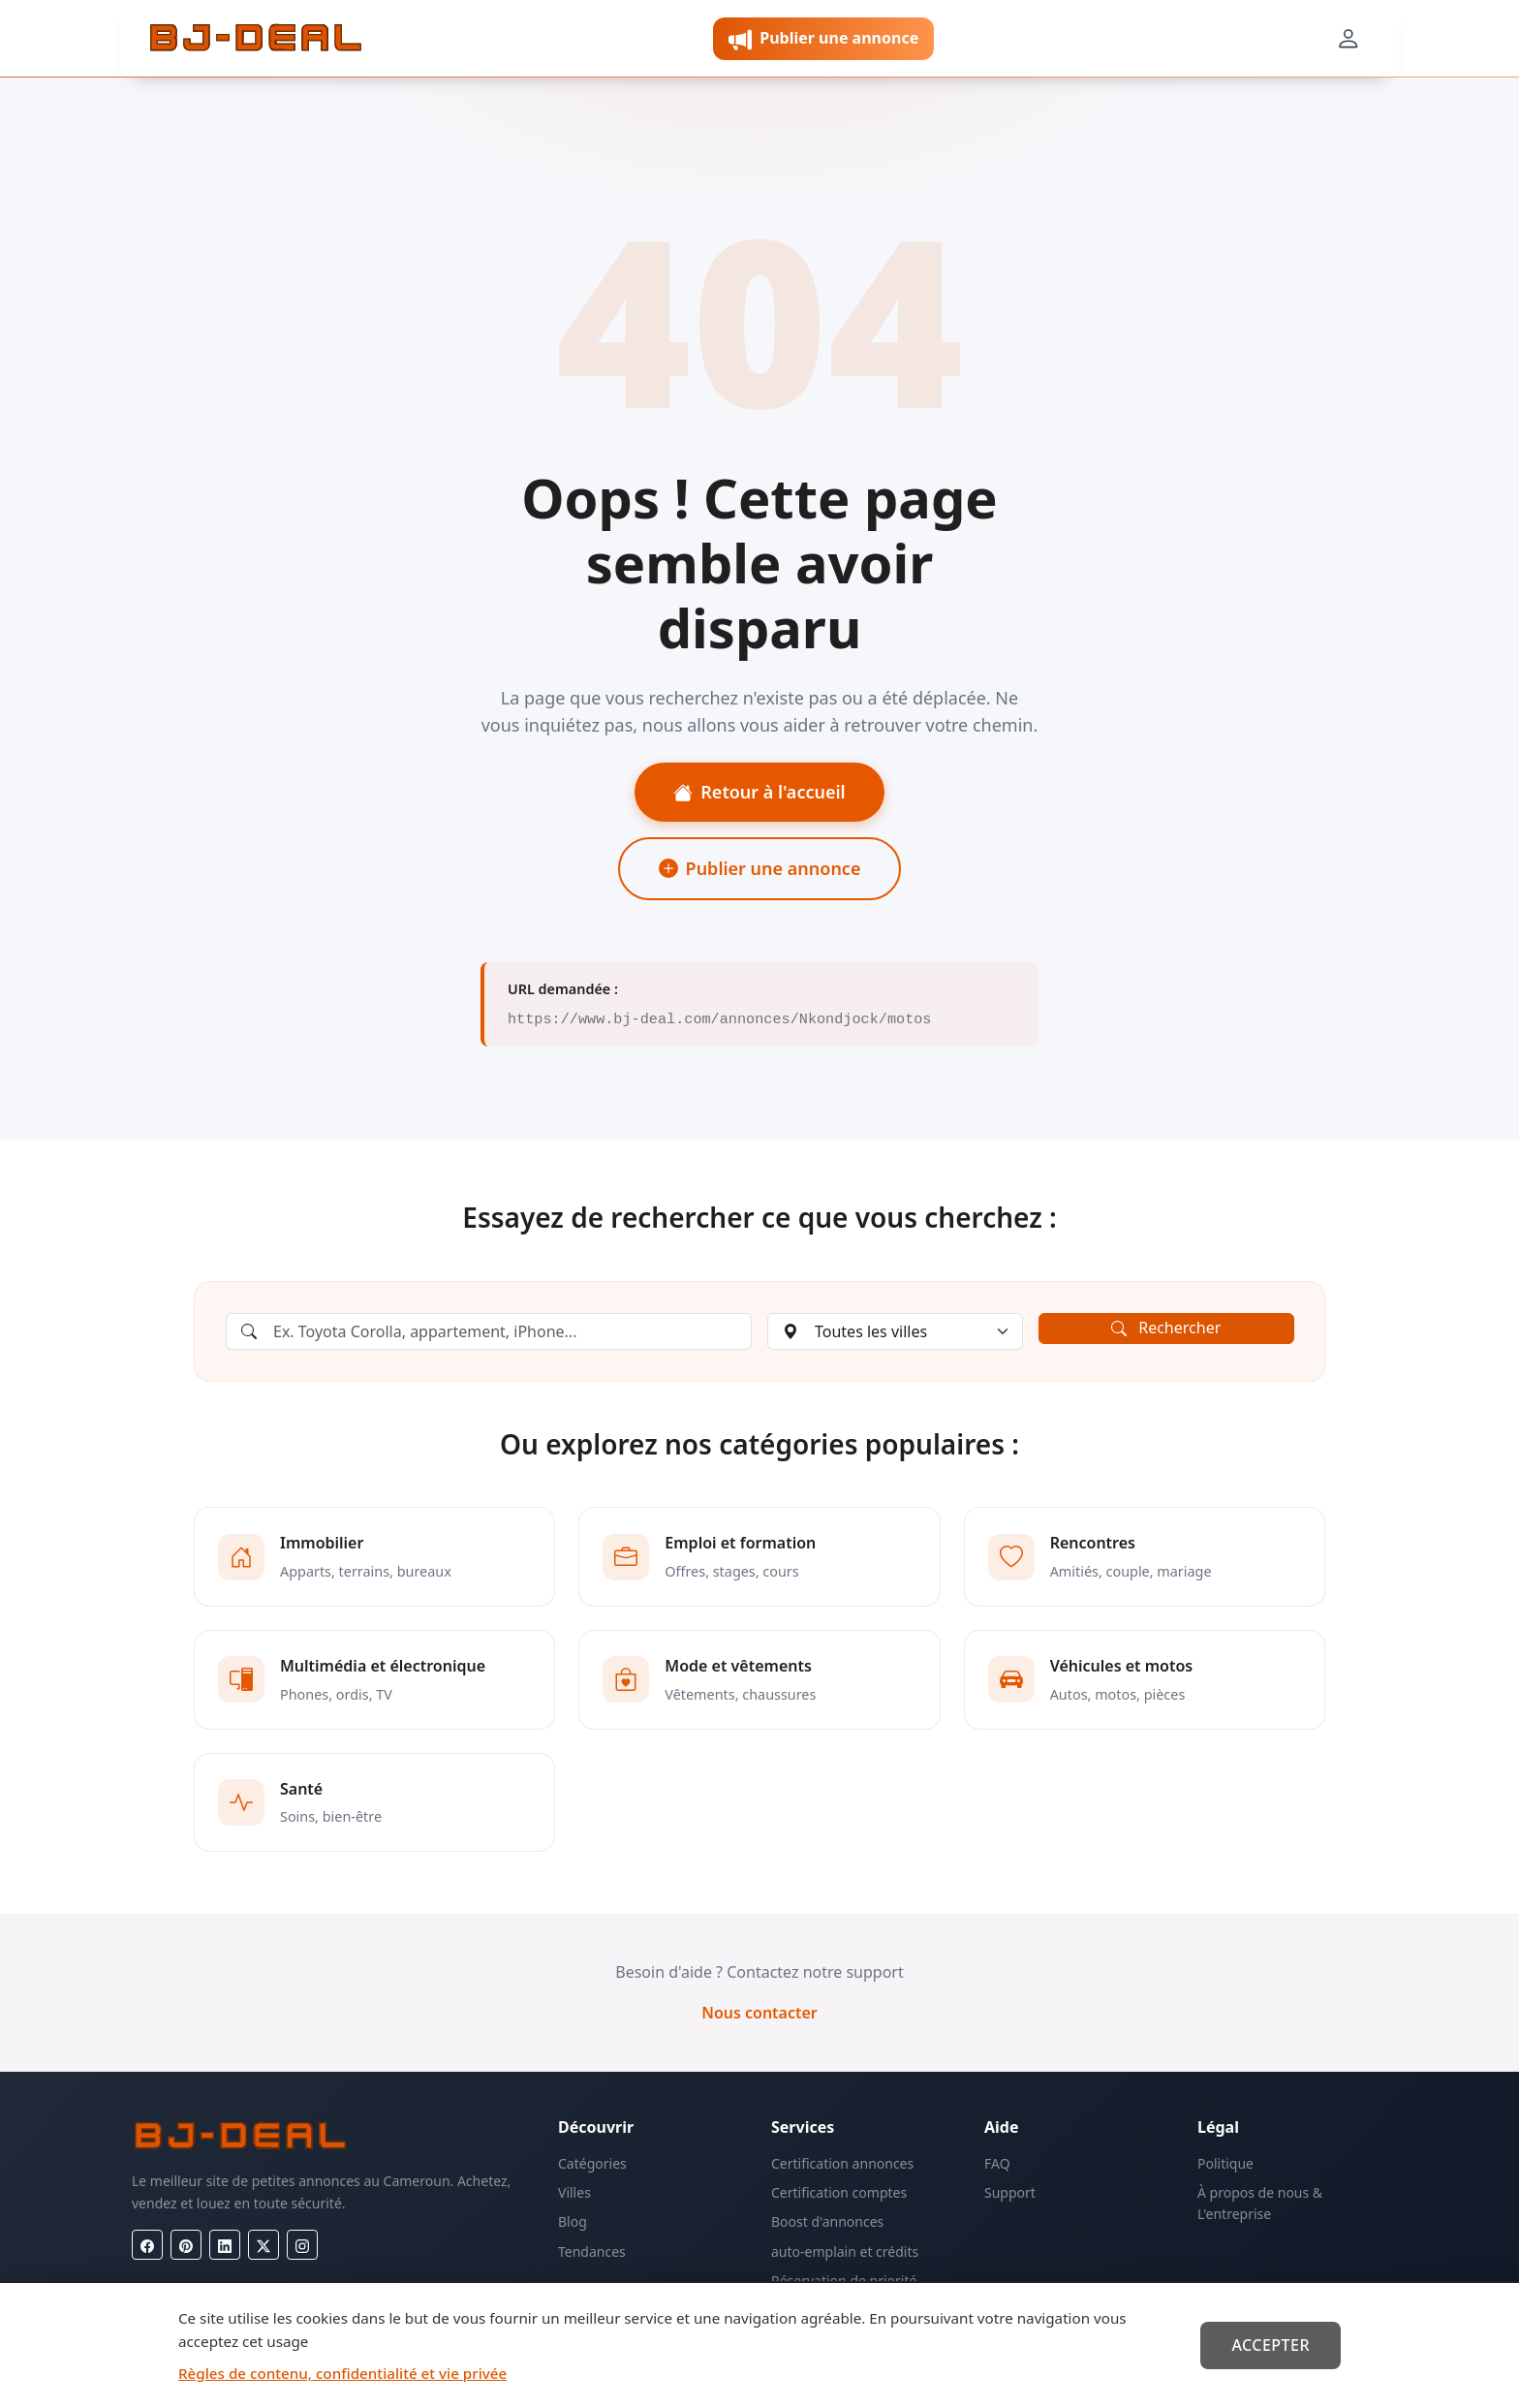  Describe the element at coordinates (592, 2251) in the screenshot. I see `Tendances` at that location.